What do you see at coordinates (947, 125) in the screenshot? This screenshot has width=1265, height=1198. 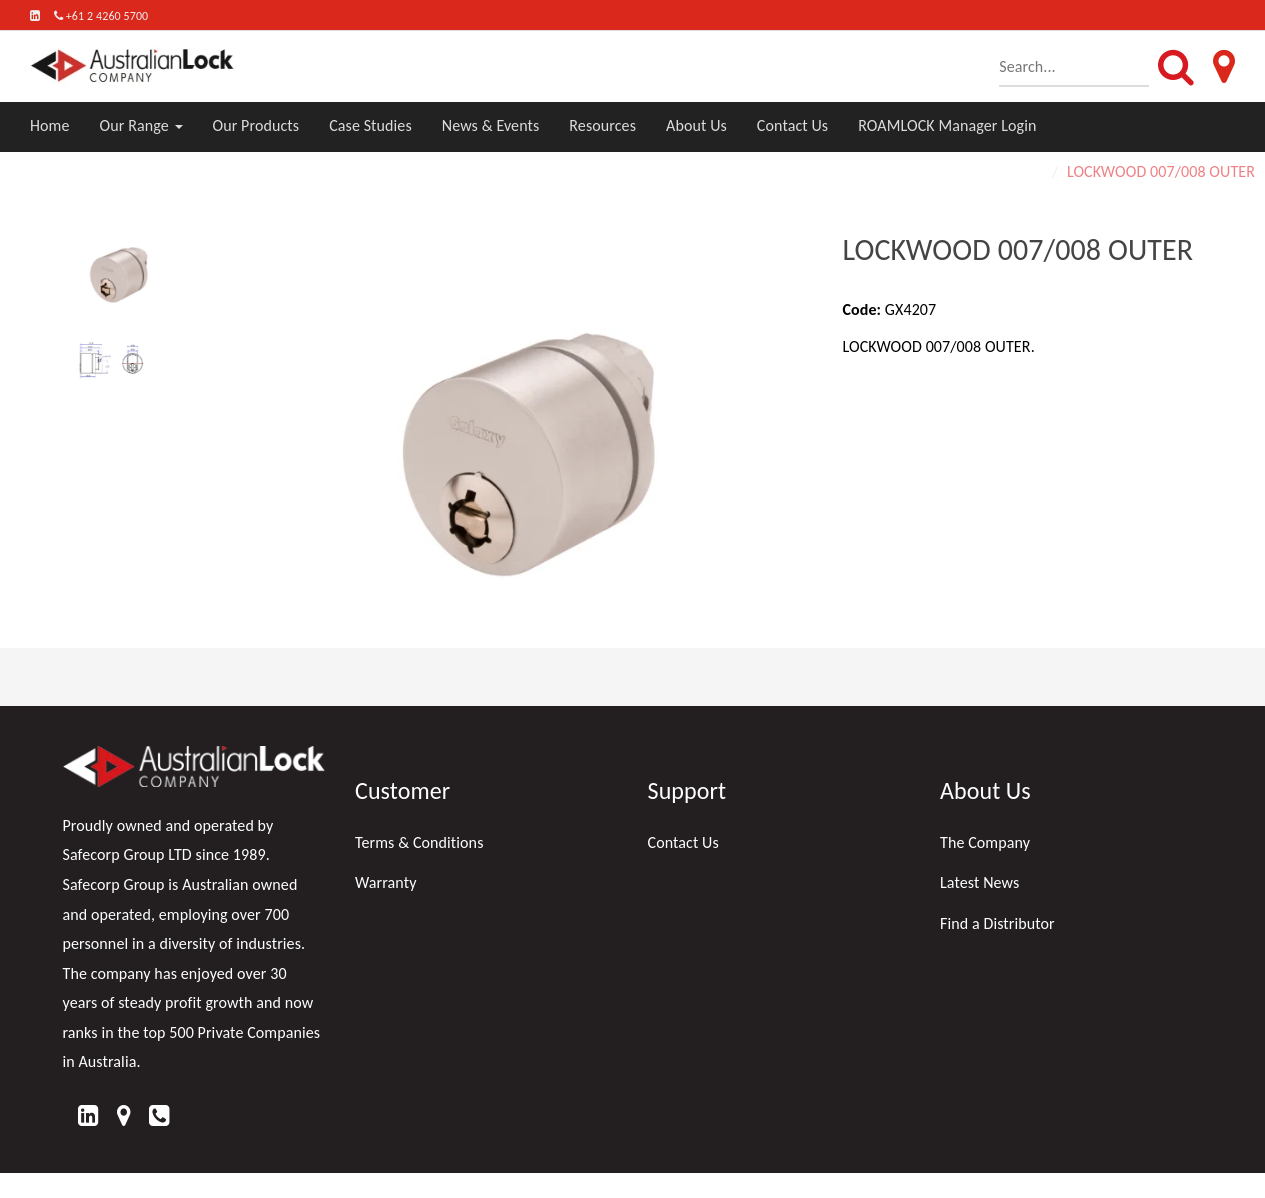 I see `ROAMLOCK Manager Login` at bounding box center [947, 125].